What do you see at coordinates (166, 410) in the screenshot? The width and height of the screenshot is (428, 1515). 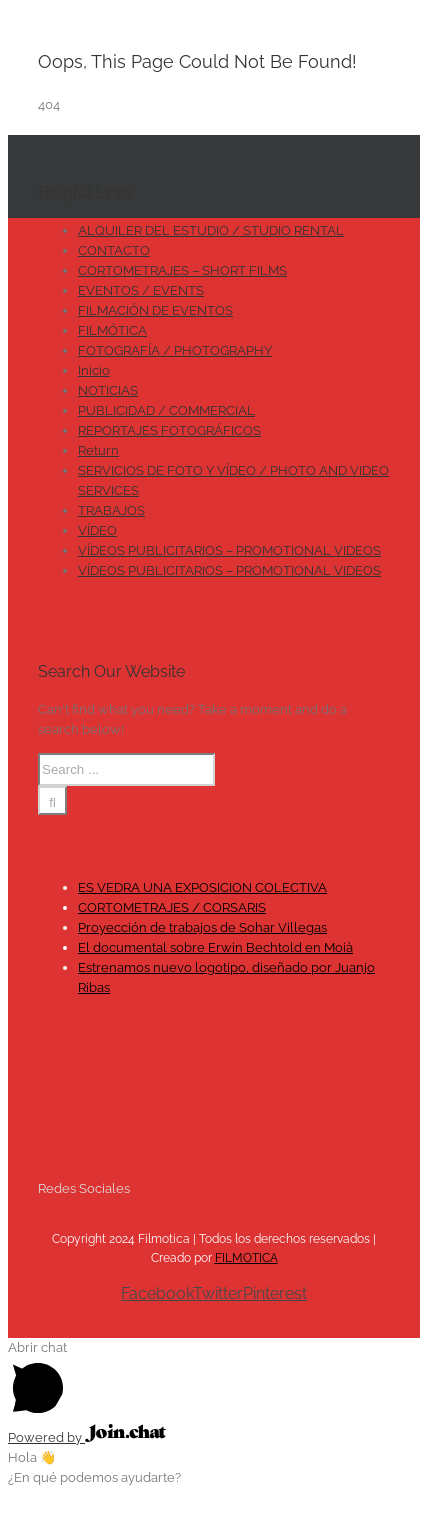 I see `PUBLICIDAD / COMMERCIAL` at bounding box center [166, 410].